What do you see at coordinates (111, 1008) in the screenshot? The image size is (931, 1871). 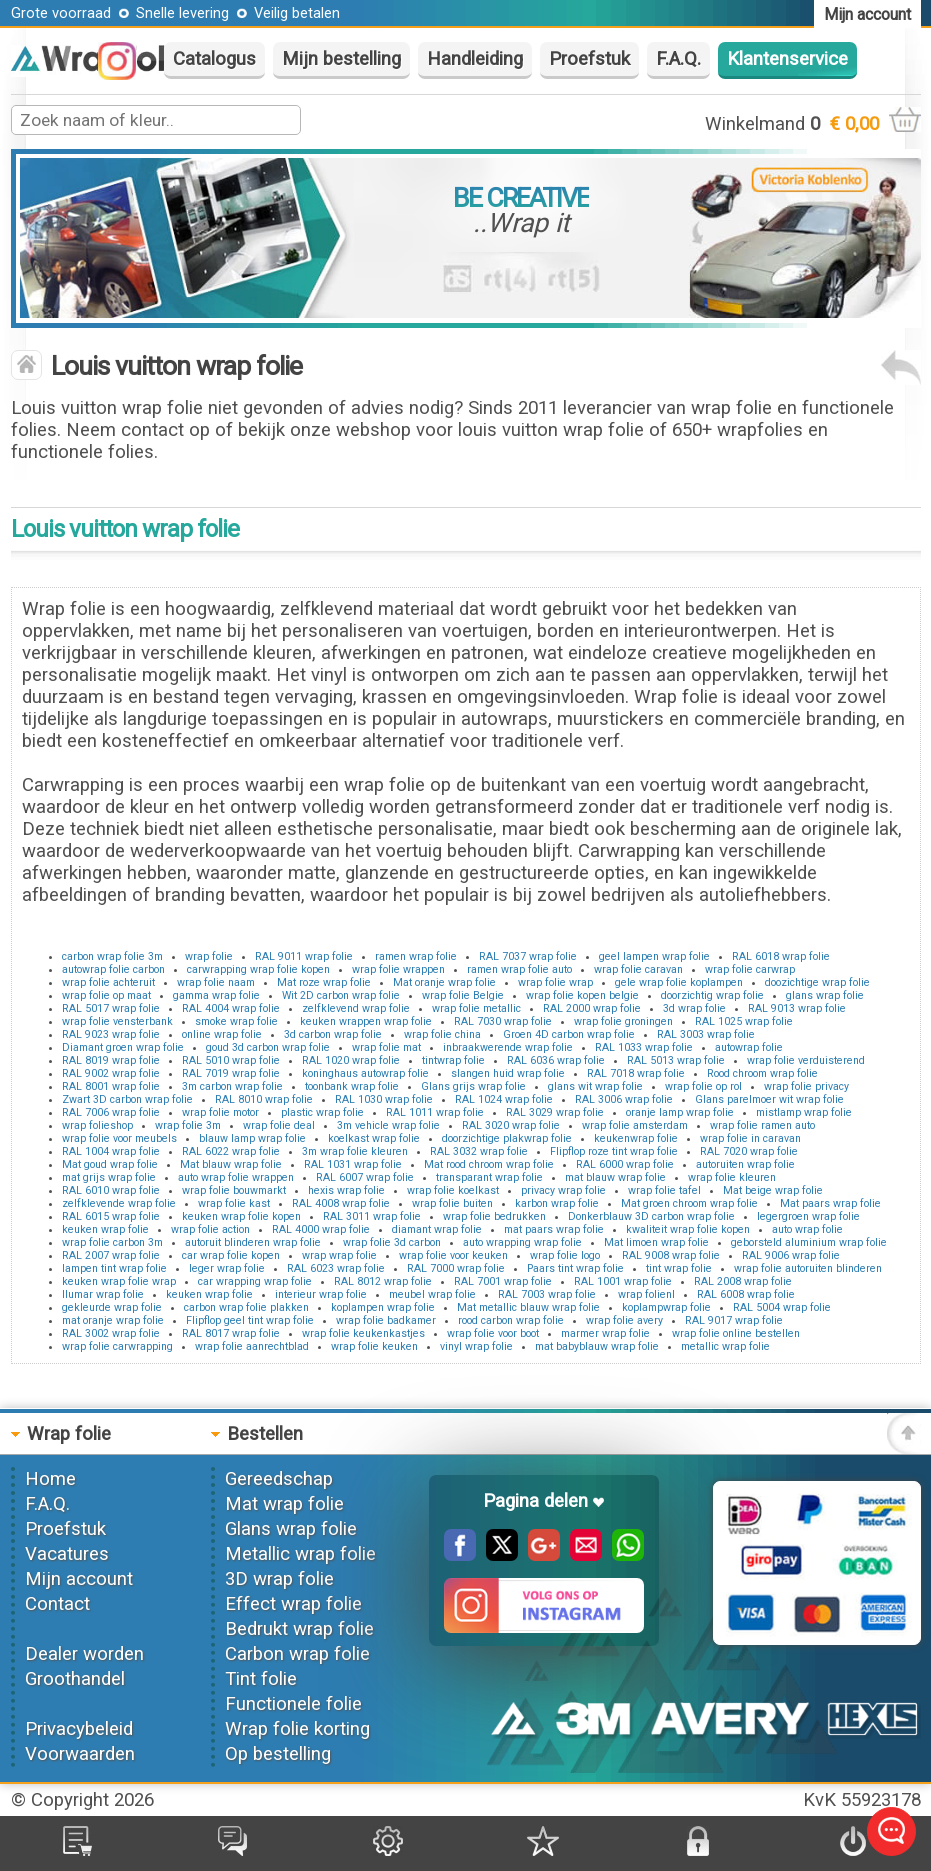 I see `RAL 5017 wrap folie` at bounding box center [111, 1008].